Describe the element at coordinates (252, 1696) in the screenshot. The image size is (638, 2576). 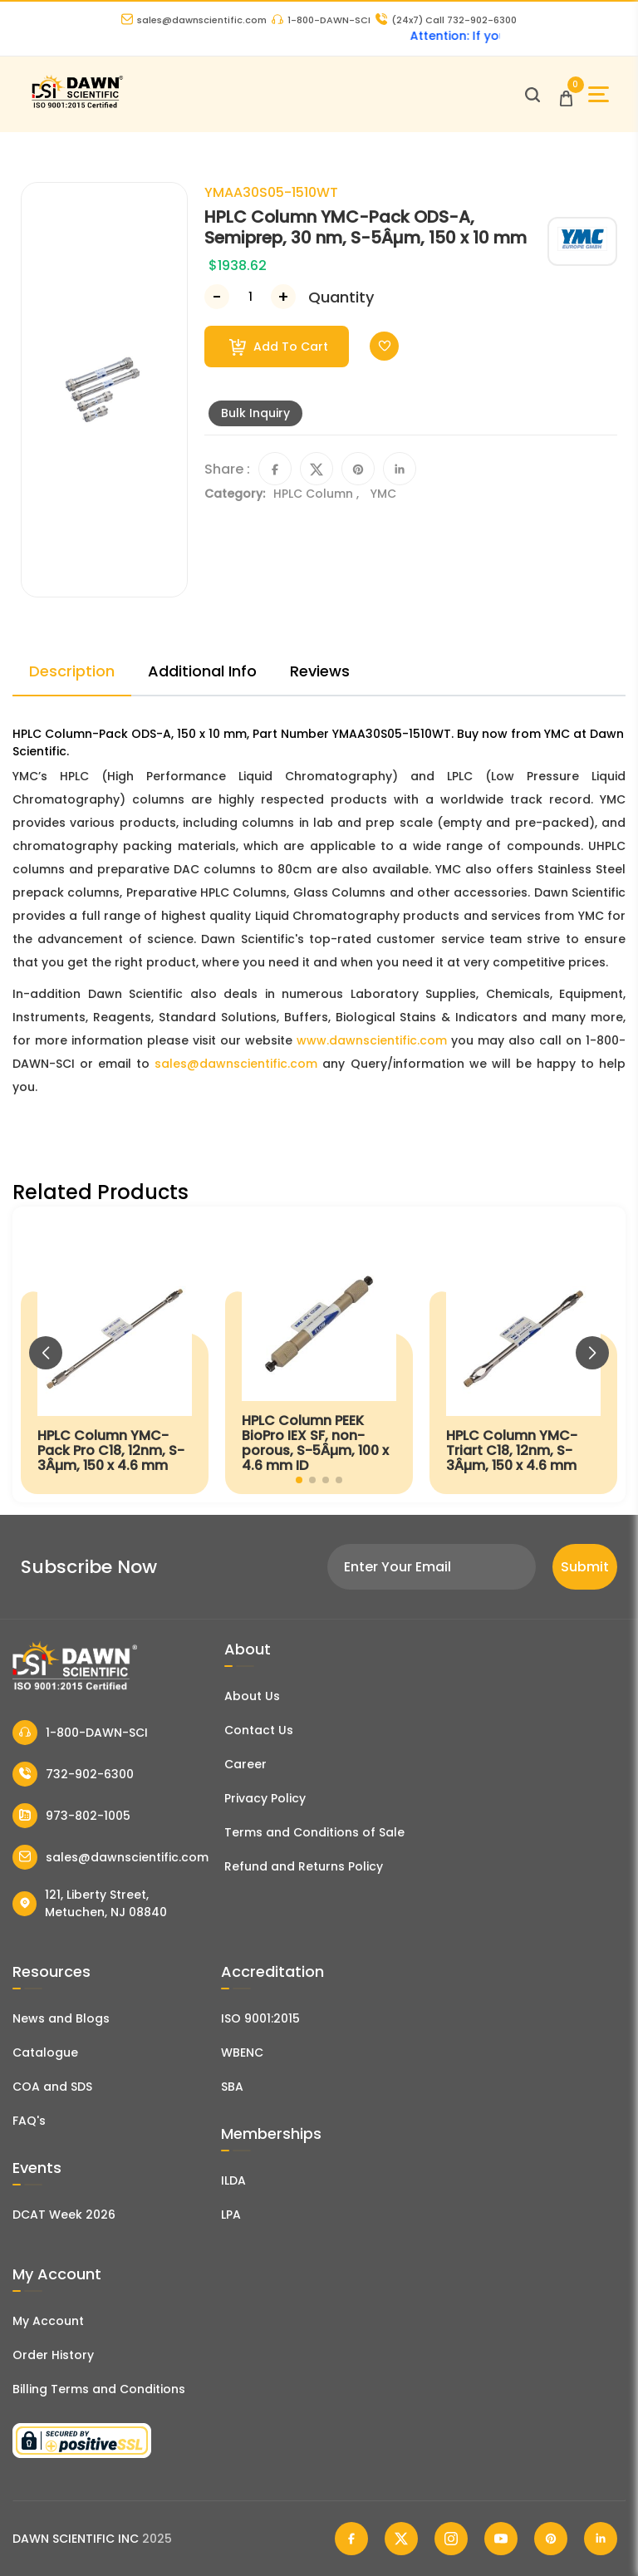
I see `About Us [About Dawn Scientific]` at that location.